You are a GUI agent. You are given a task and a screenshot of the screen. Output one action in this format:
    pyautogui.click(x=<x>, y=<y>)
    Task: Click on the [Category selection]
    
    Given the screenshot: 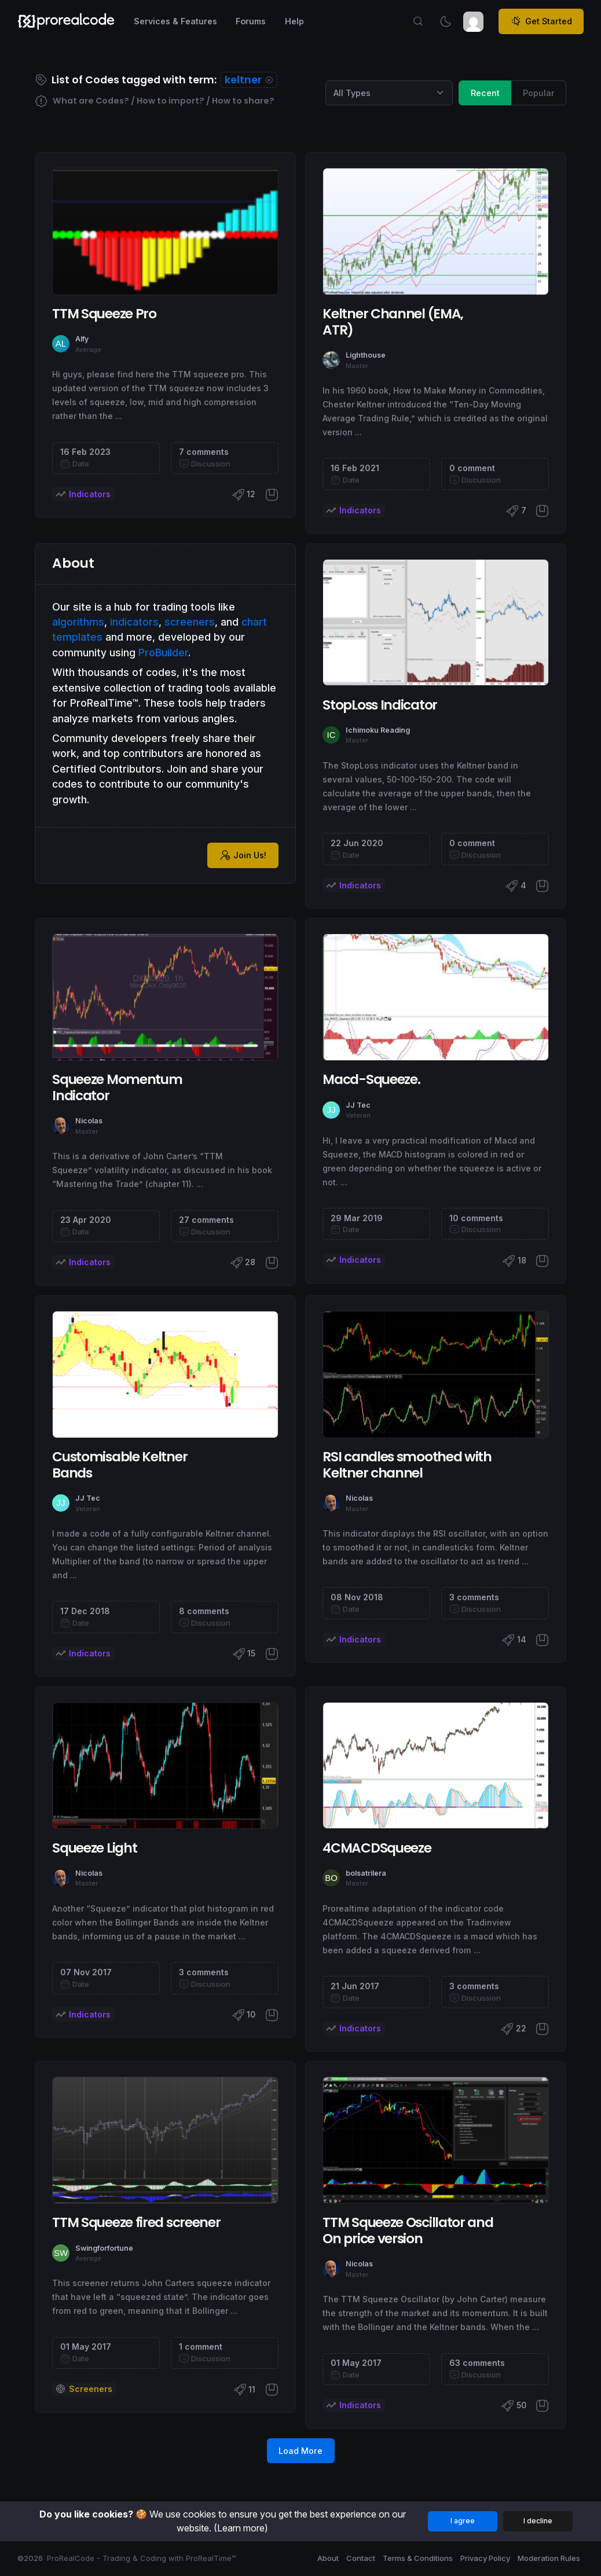 What is the action you would take?
    pyautogui.click(x=389, y=93)
    